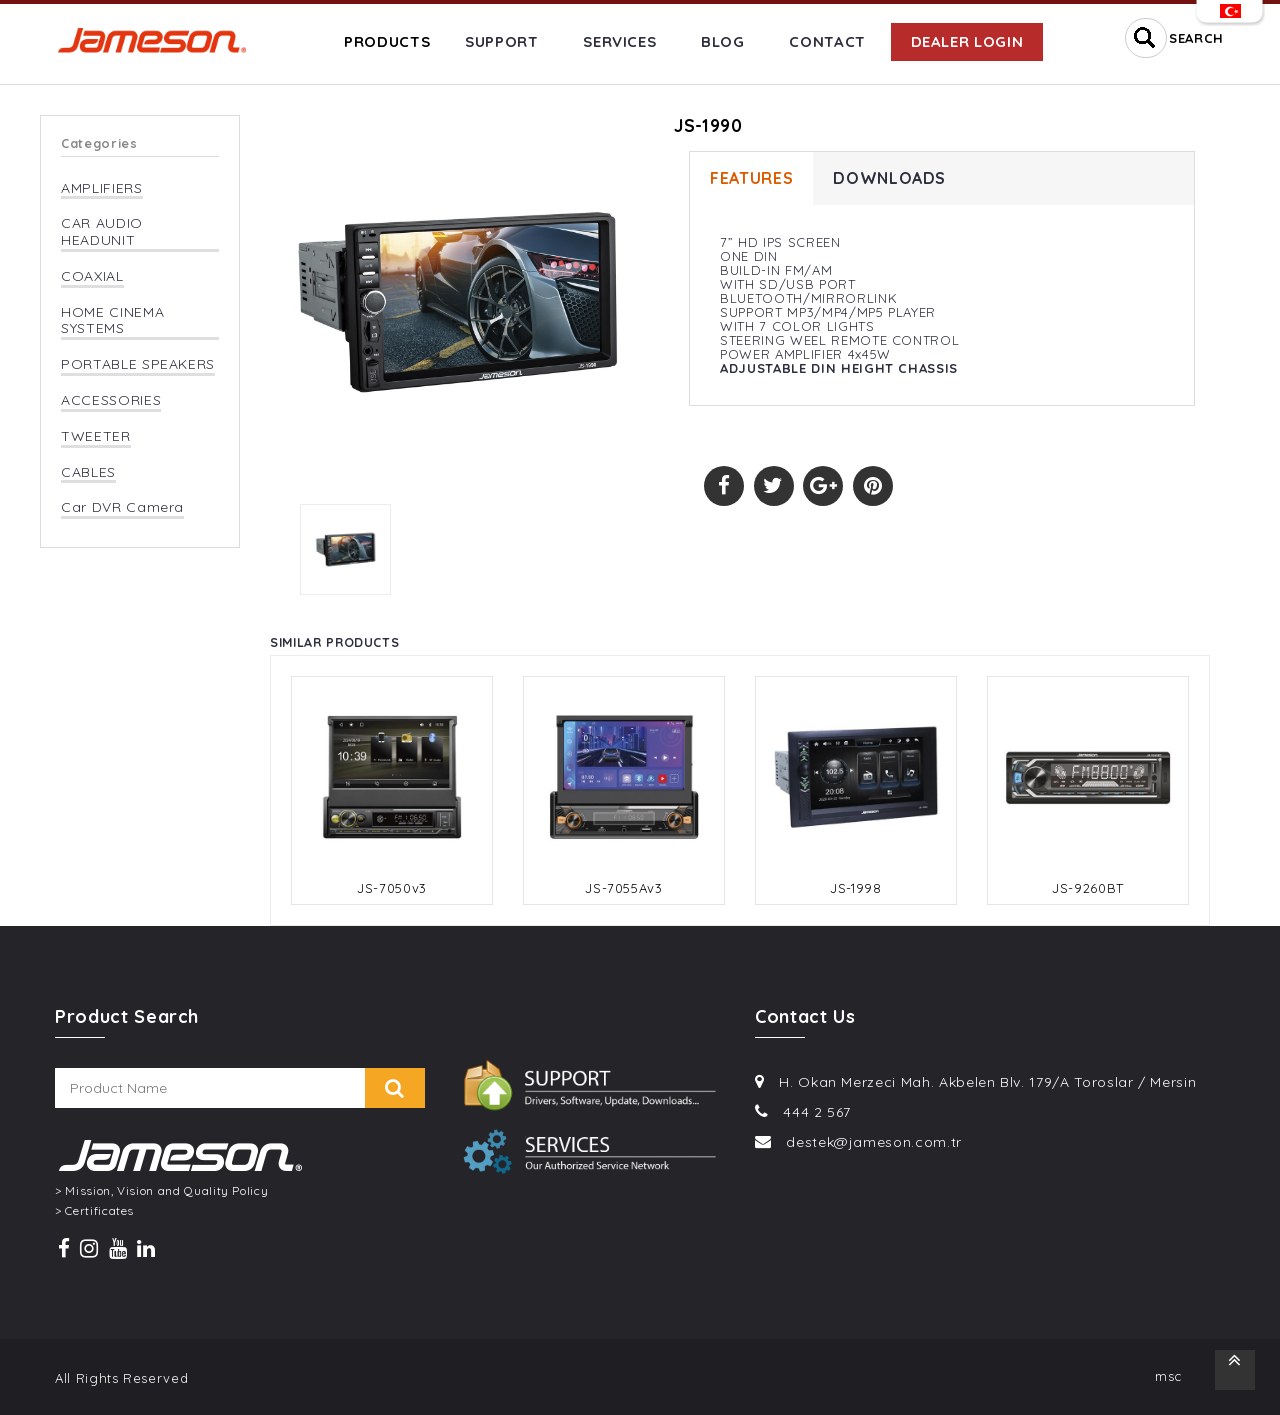 The height and width of the screenshot is (1415, 1280). I want to click on FEATURES [tab], so click(751, 179).